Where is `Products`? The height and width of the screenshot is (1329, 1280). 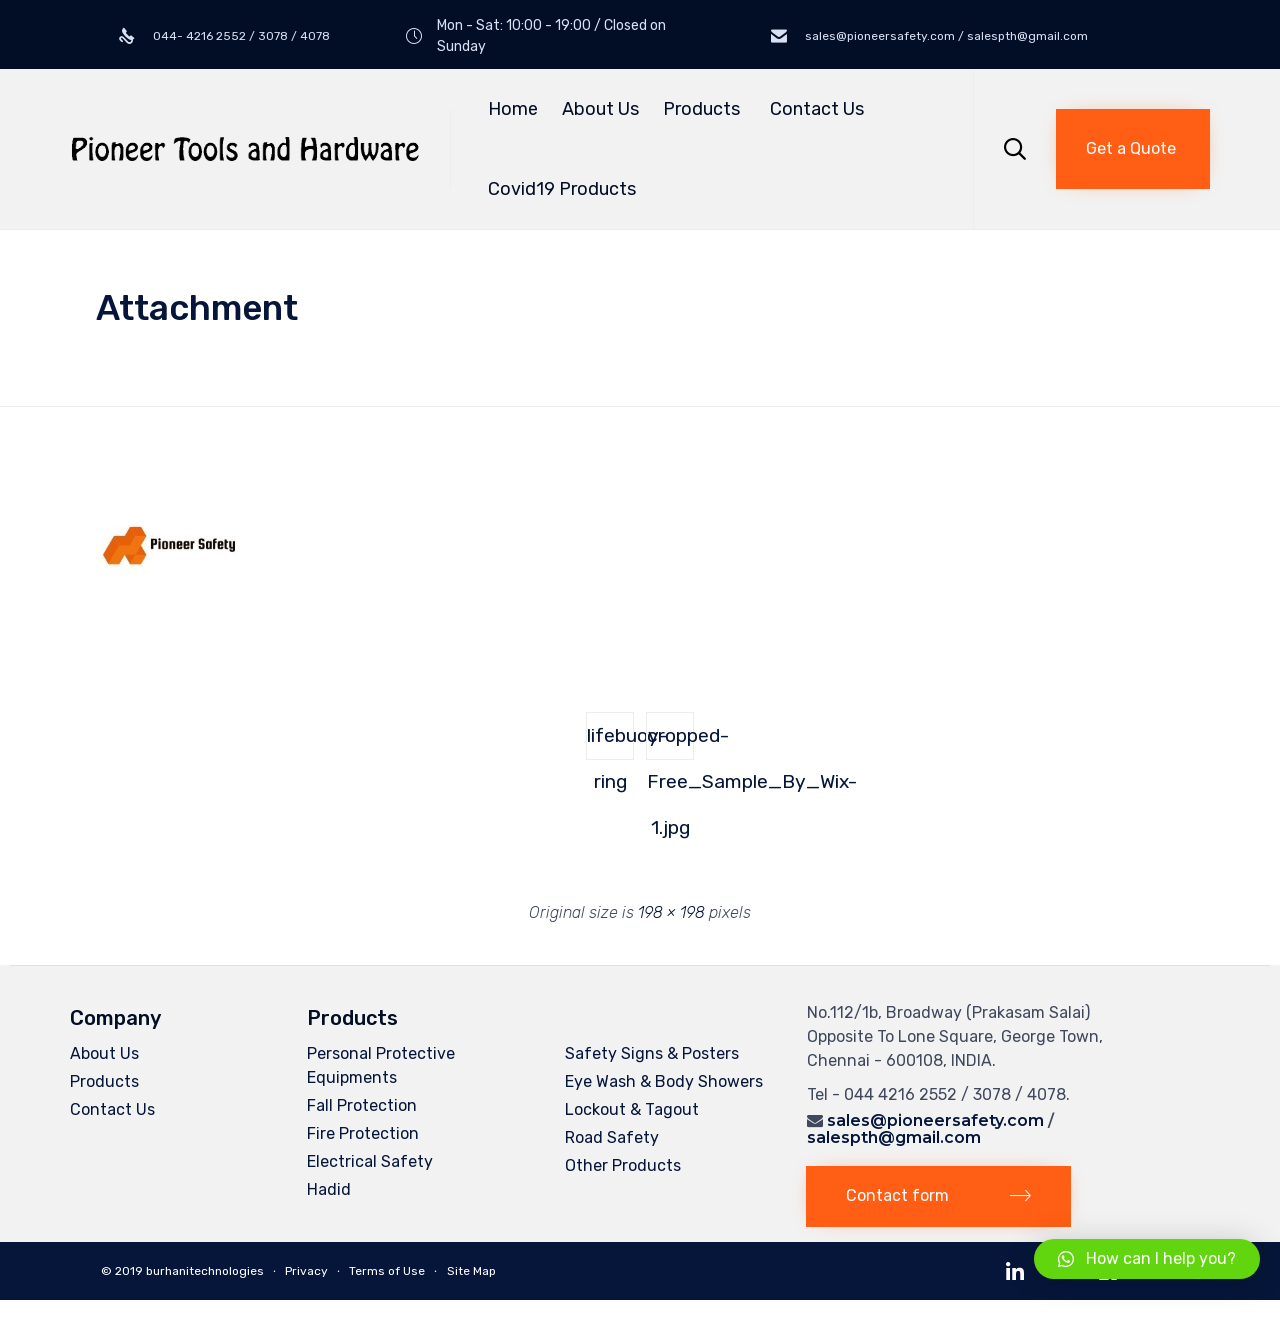 Products is located at coordinates (704, 109).